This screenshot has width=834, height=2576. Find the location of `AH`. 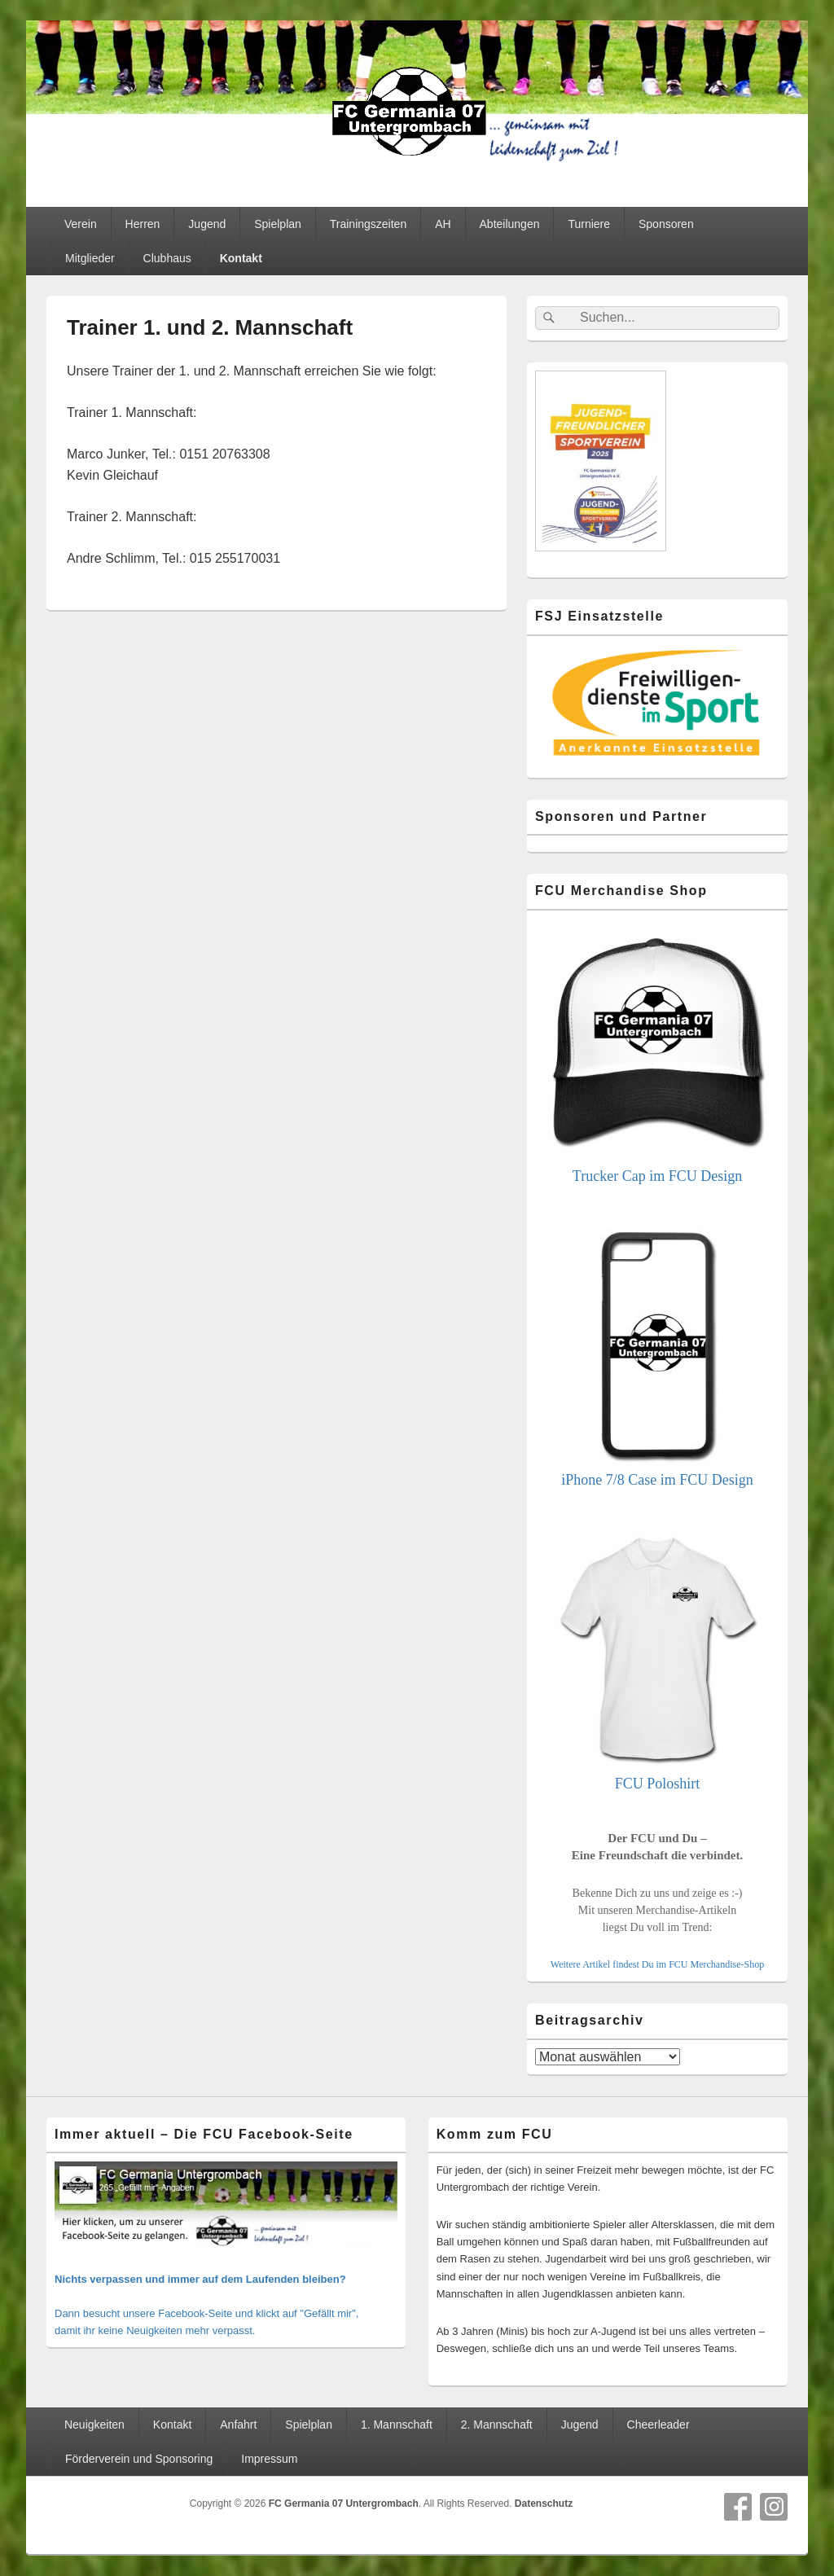

AH is located at coordinates (442, 223).